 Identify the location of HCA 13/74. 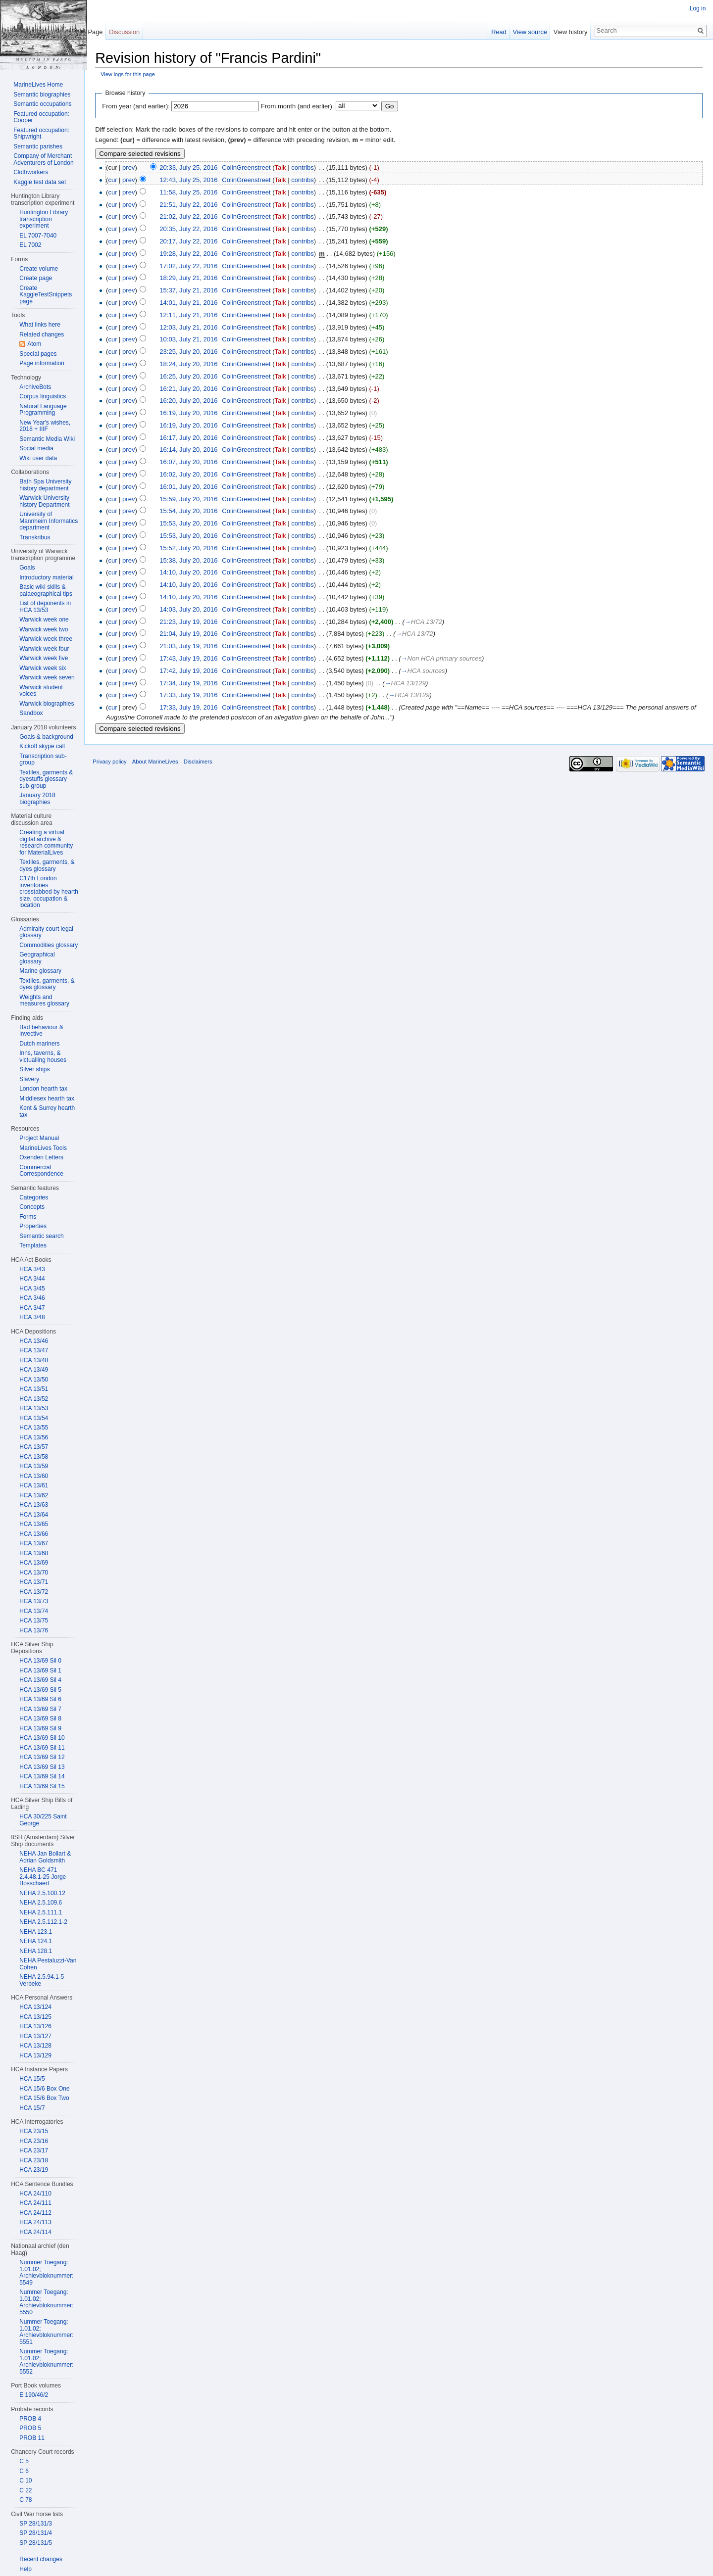
(33, 1611).